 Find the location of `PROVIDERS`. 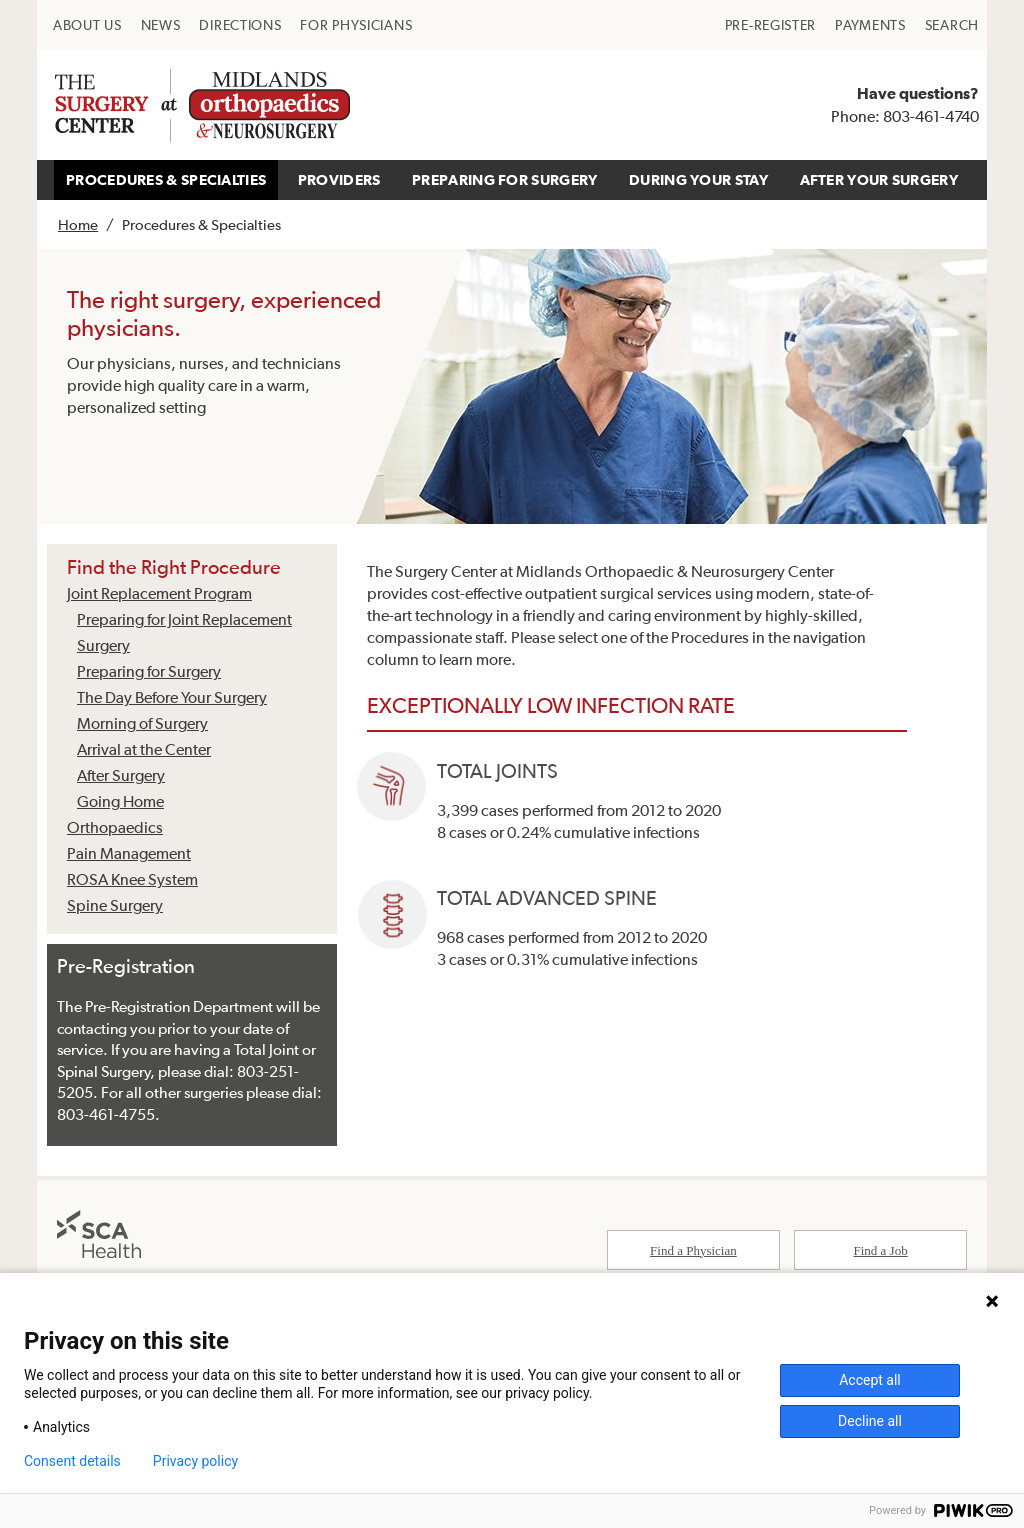

PROVIDERS is located at coordinates (339, 179).